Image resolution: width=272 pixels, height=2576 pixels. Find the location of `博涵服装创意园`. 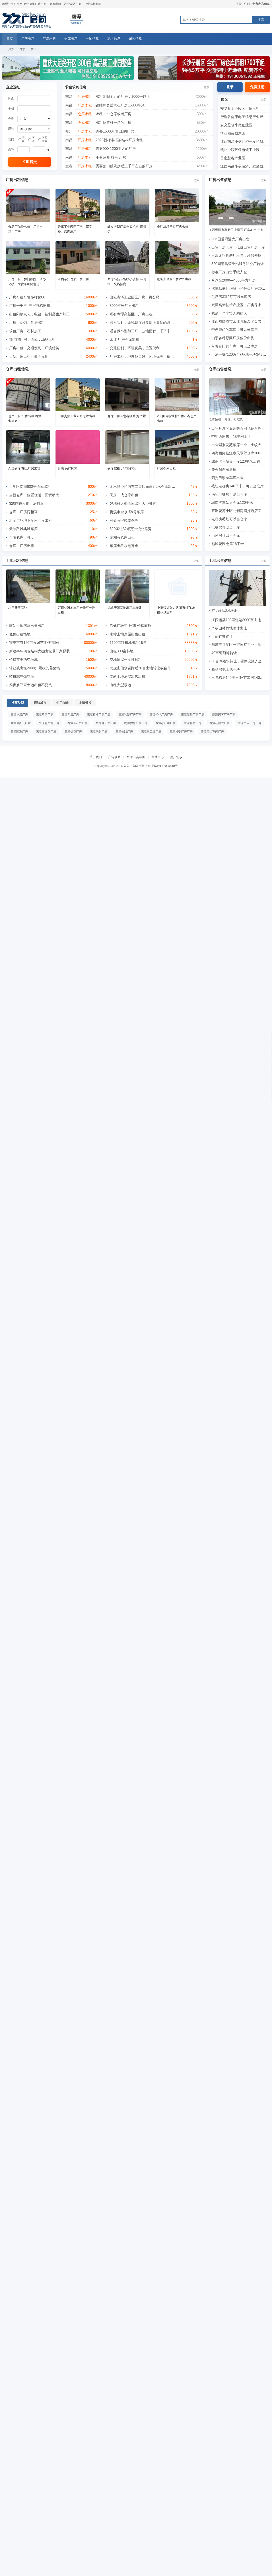

博涵服装创意园 is located at coordinates (232, 133).